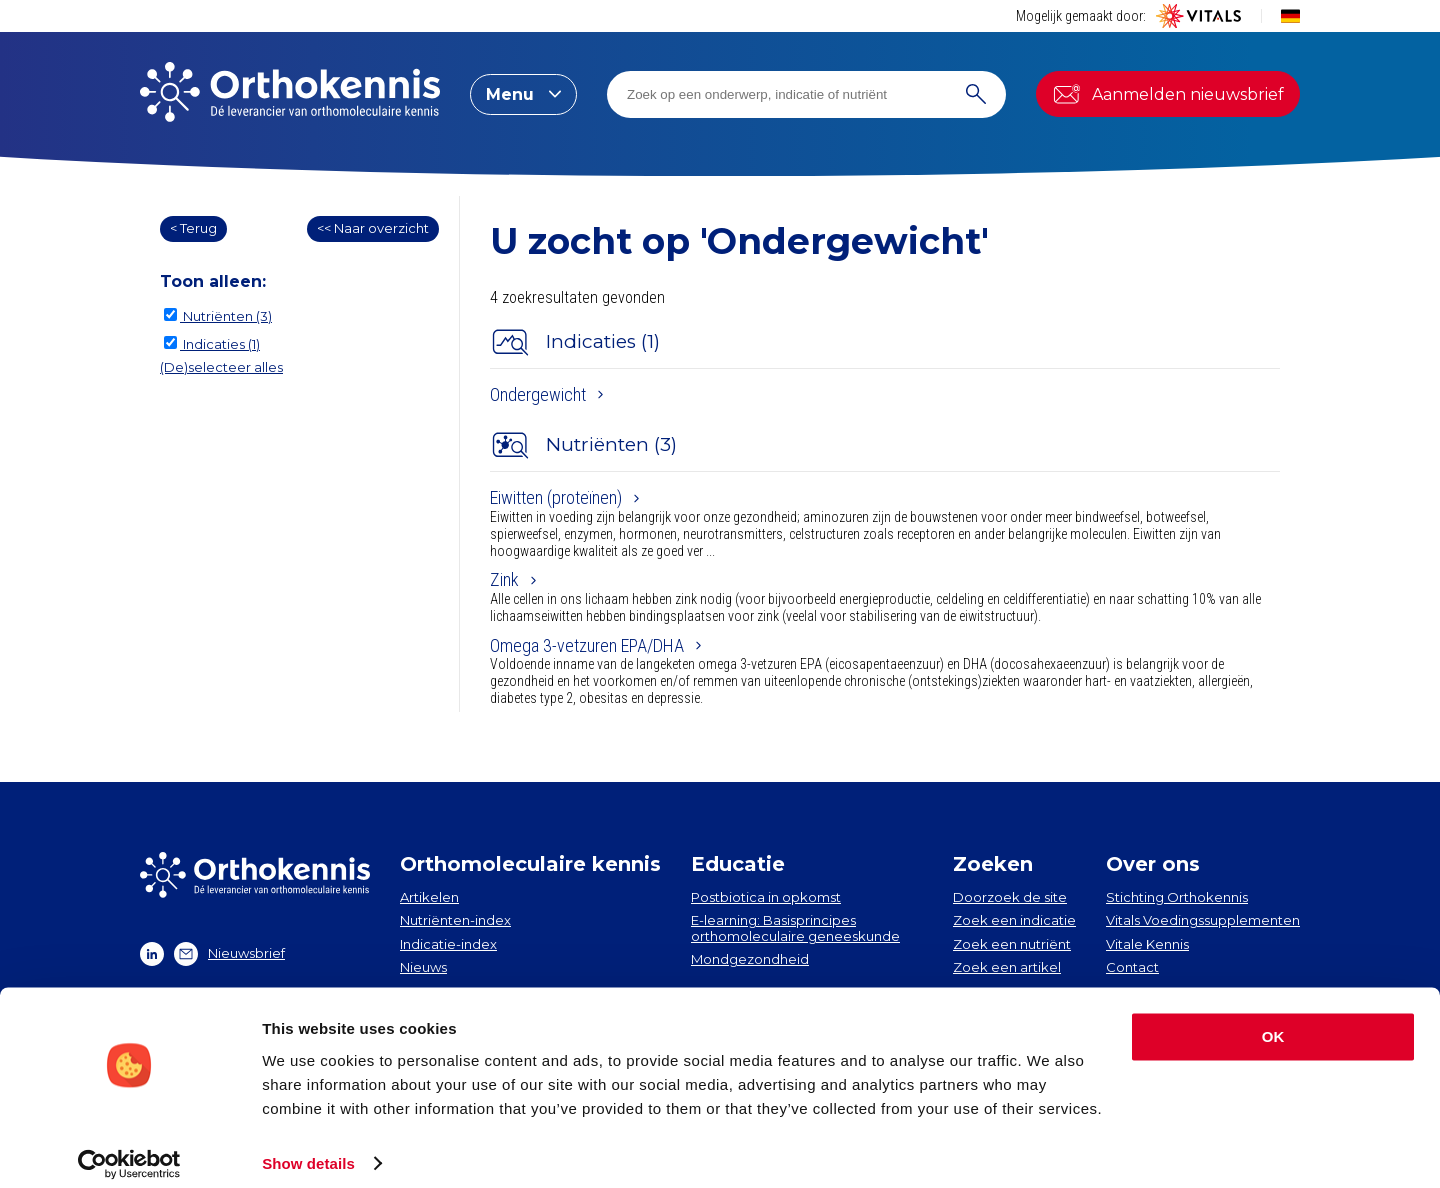 The image size is (1440, 1188). What do you see at coordinates (429, 897) in the screenshot?
I see `Artikelen` at bounding box center [429, 897].